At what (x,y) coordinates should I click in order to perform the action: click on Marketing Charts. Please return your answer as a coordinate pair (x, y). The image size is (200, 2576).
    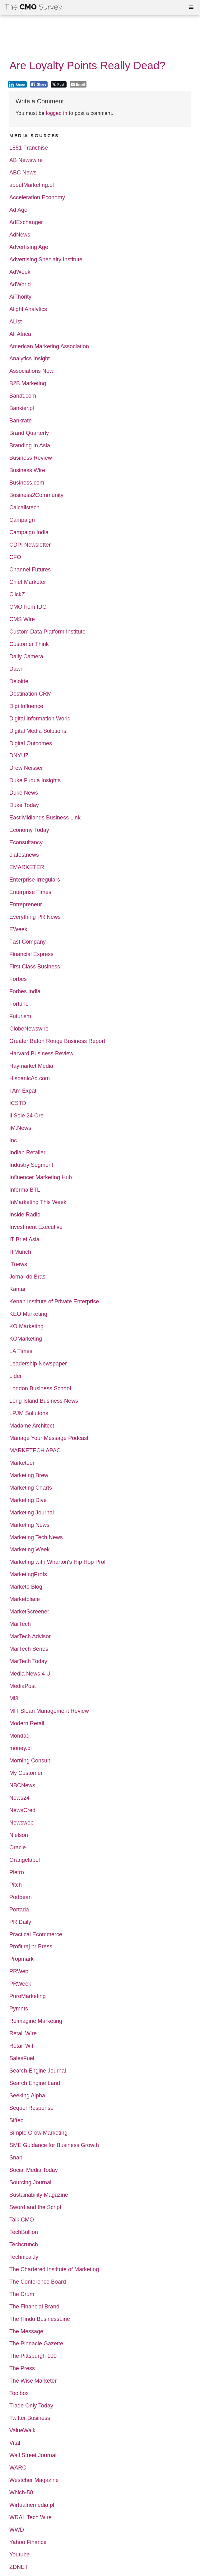
    Looking at the image, I should click on (30, 1488).